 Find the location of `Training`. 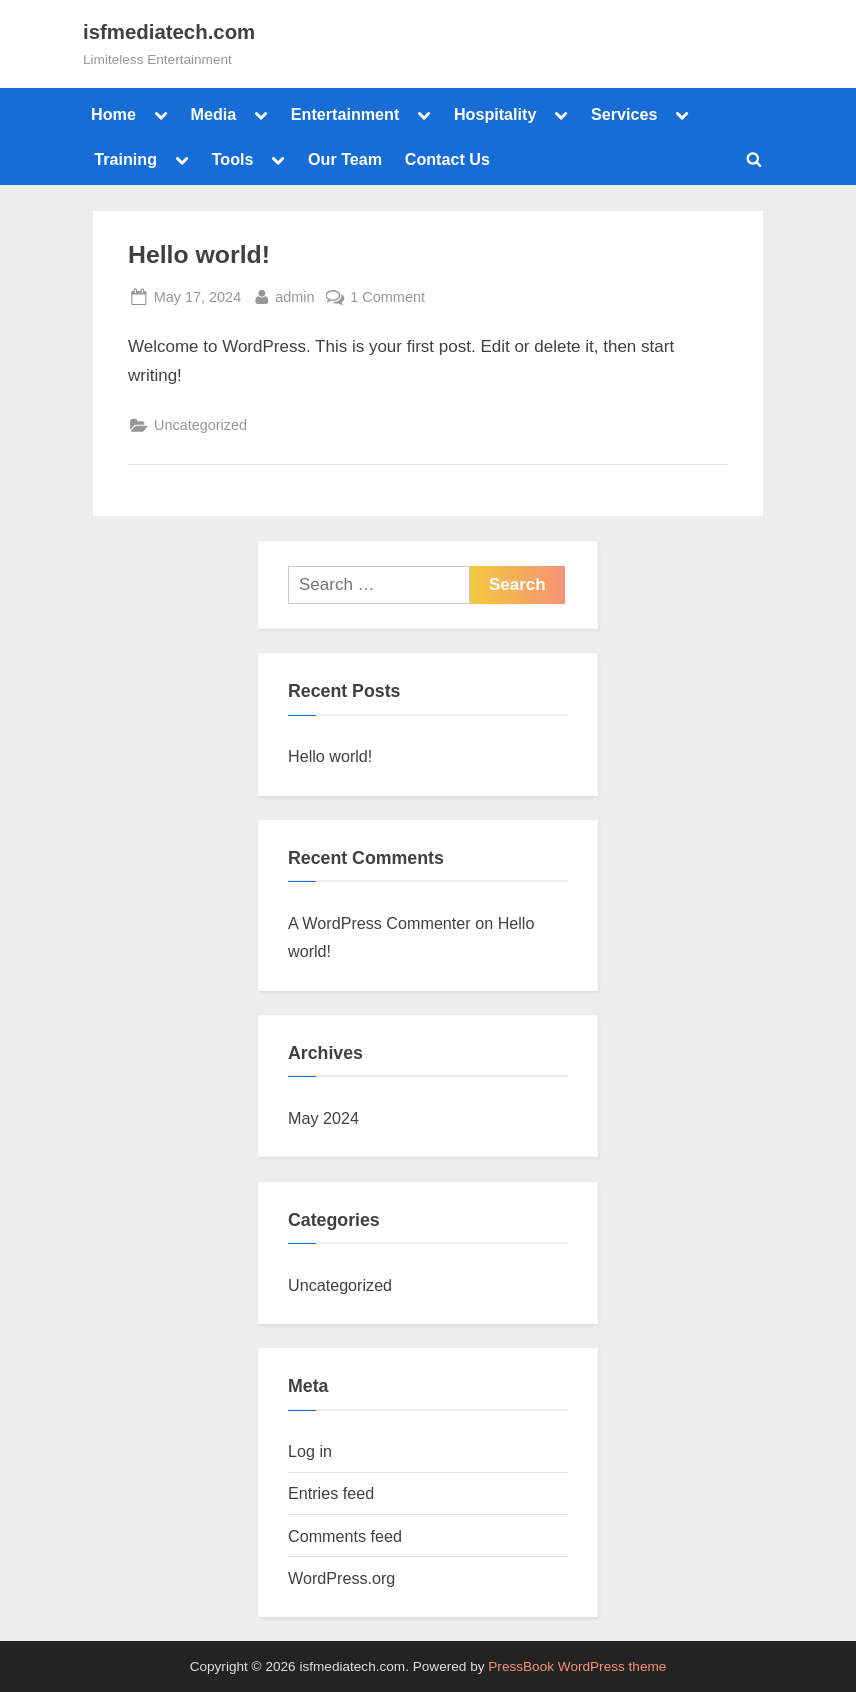

Training is located at coordinates (125, 159).